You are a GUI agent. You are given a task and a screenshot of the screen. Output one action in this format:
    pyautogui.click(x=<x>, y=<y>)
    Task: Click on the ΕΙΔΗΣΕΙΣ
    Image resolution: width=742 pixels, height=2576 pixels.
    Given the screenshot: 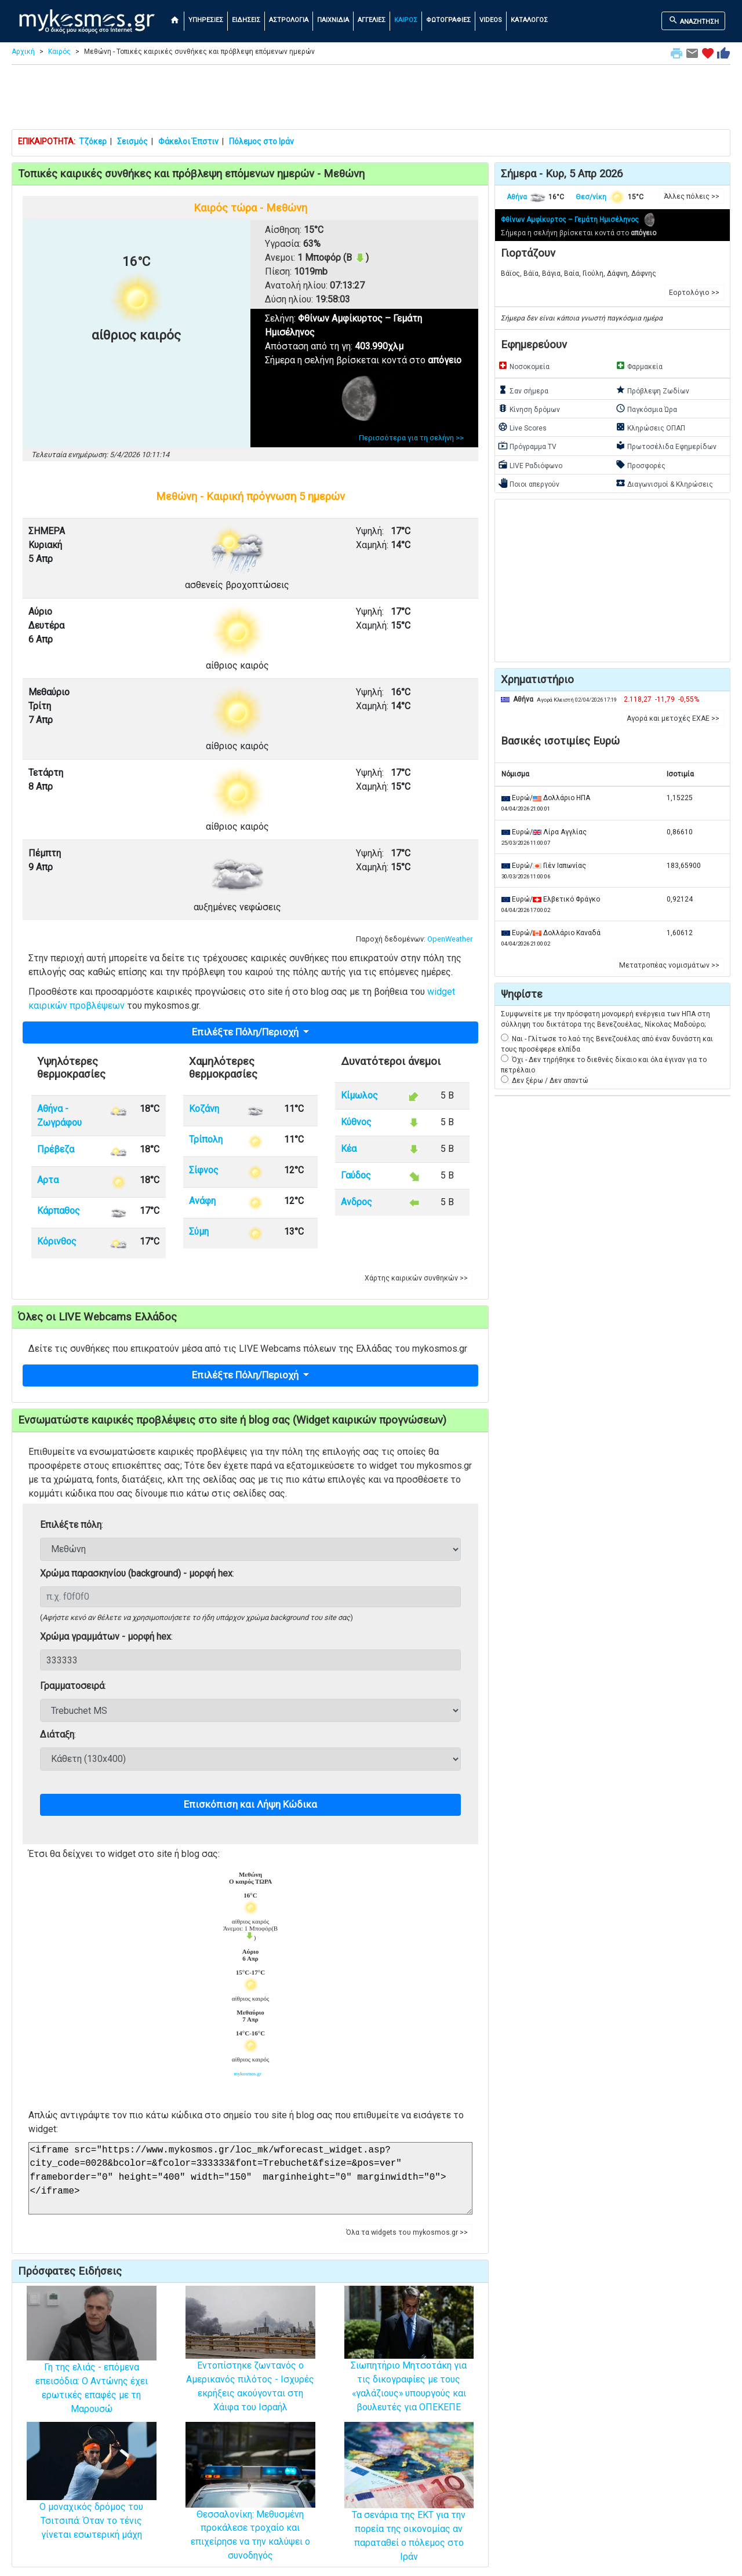 What is the action you would take?
    pyautogui.click(x=246, y=20)
    